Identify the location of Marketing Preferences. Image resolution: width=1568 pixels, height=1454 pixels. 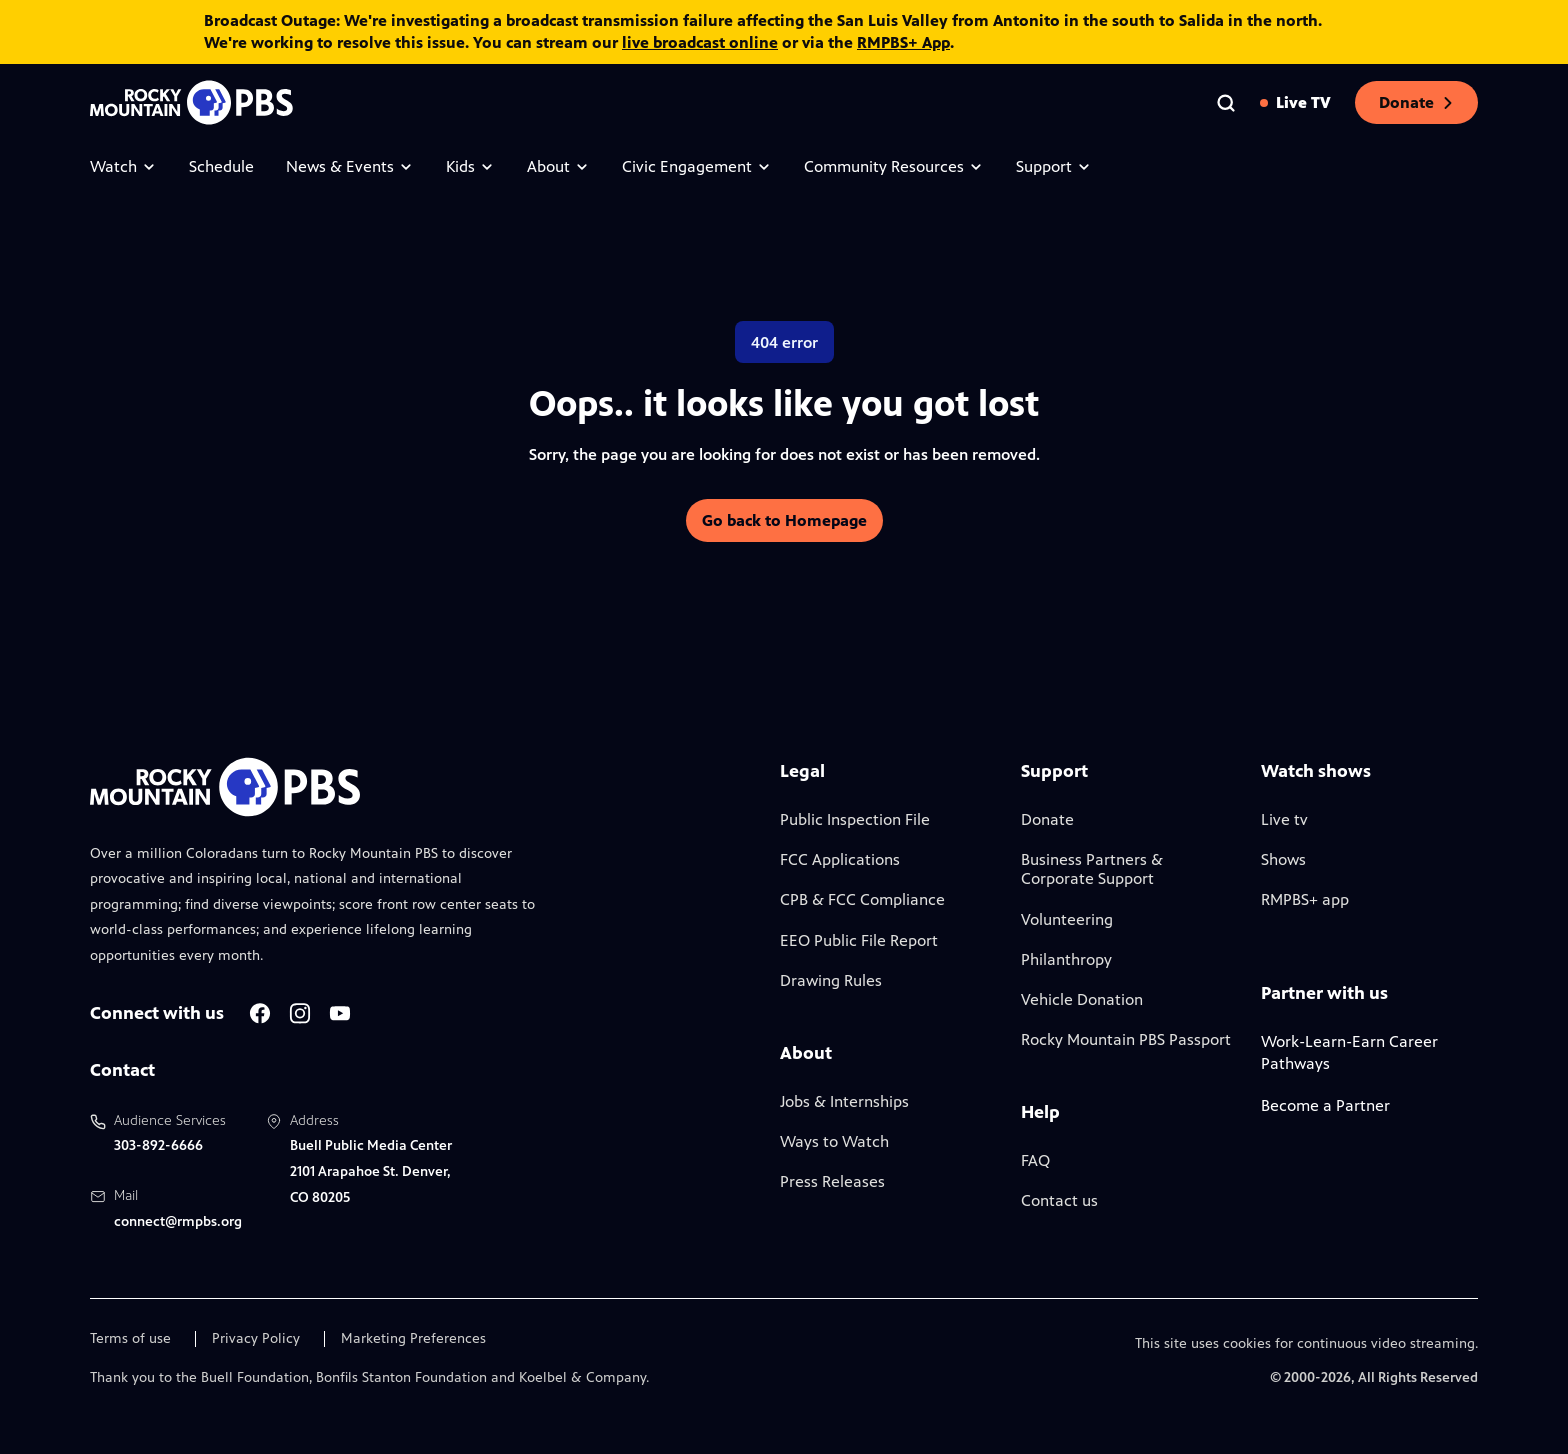
(413, 1339).